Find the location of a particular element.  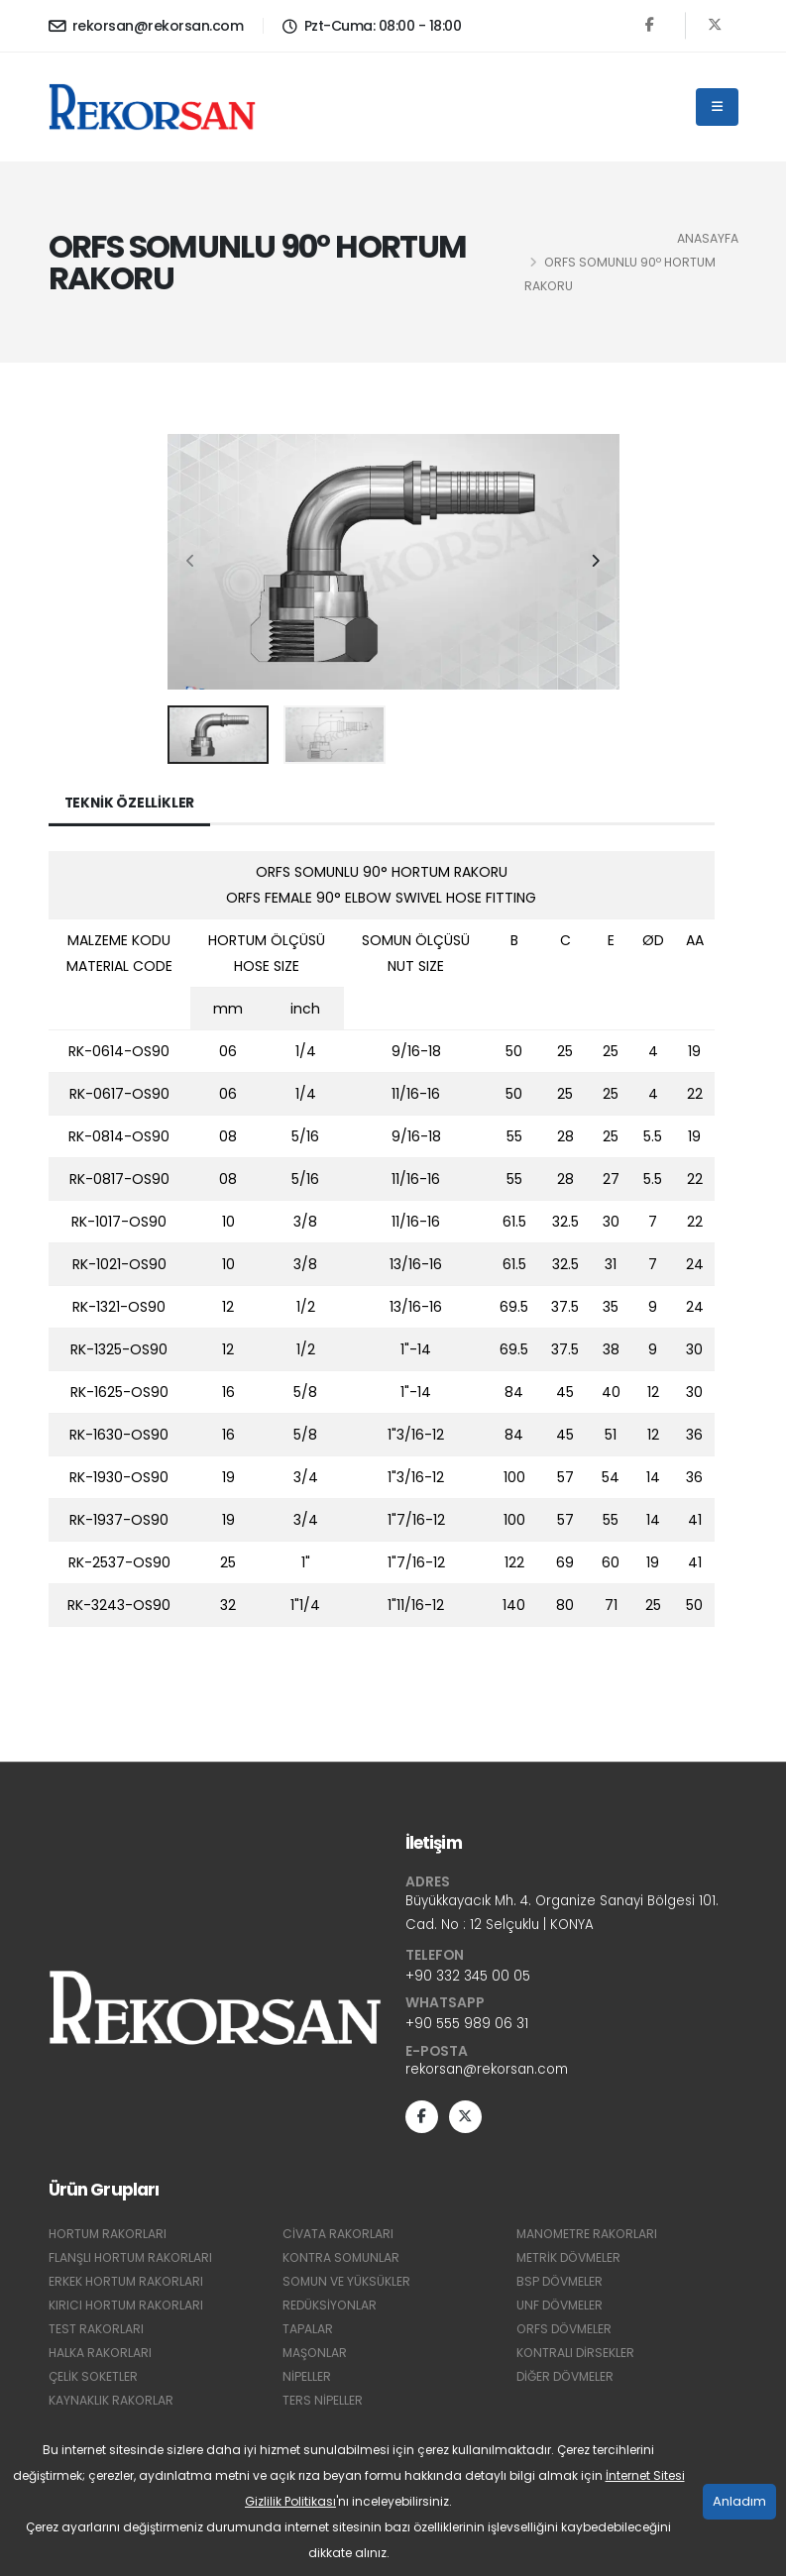

TEST RAKORLARI is located at coordinates (97, 2331).